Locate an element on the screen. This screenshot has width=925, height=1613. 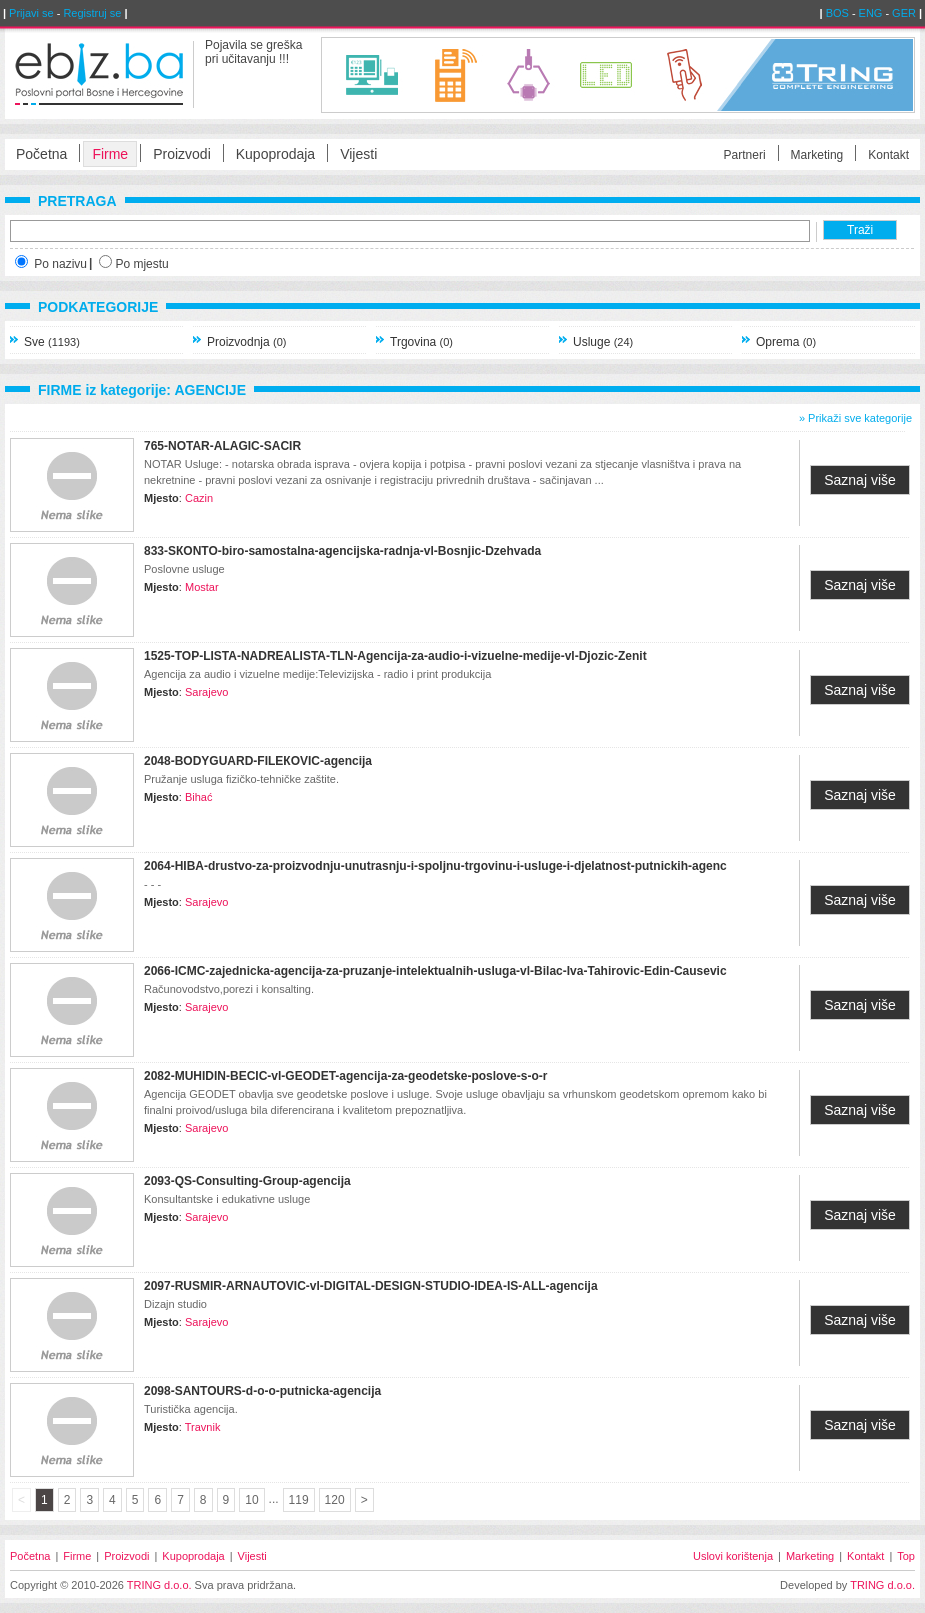
BOS is located at coordinates (837, 13).